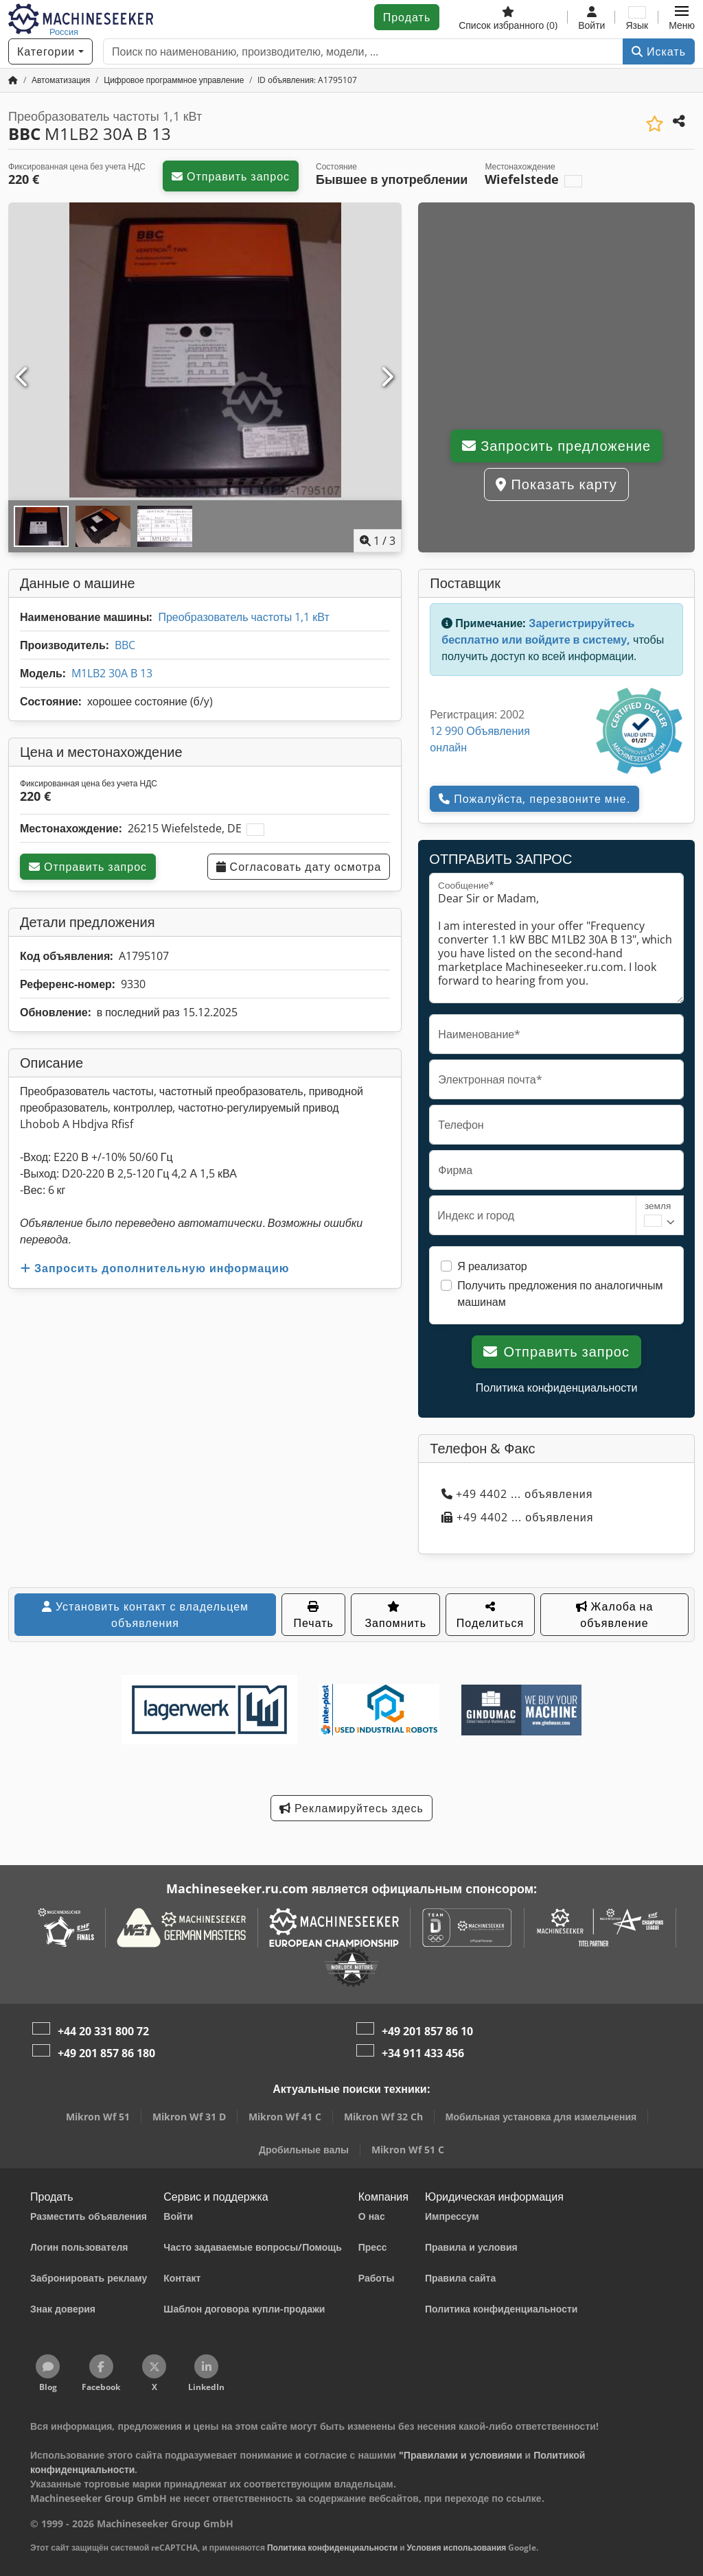  Describe the element at coordinates (682, 17) in the screenshot. I see `[button]` at that location.